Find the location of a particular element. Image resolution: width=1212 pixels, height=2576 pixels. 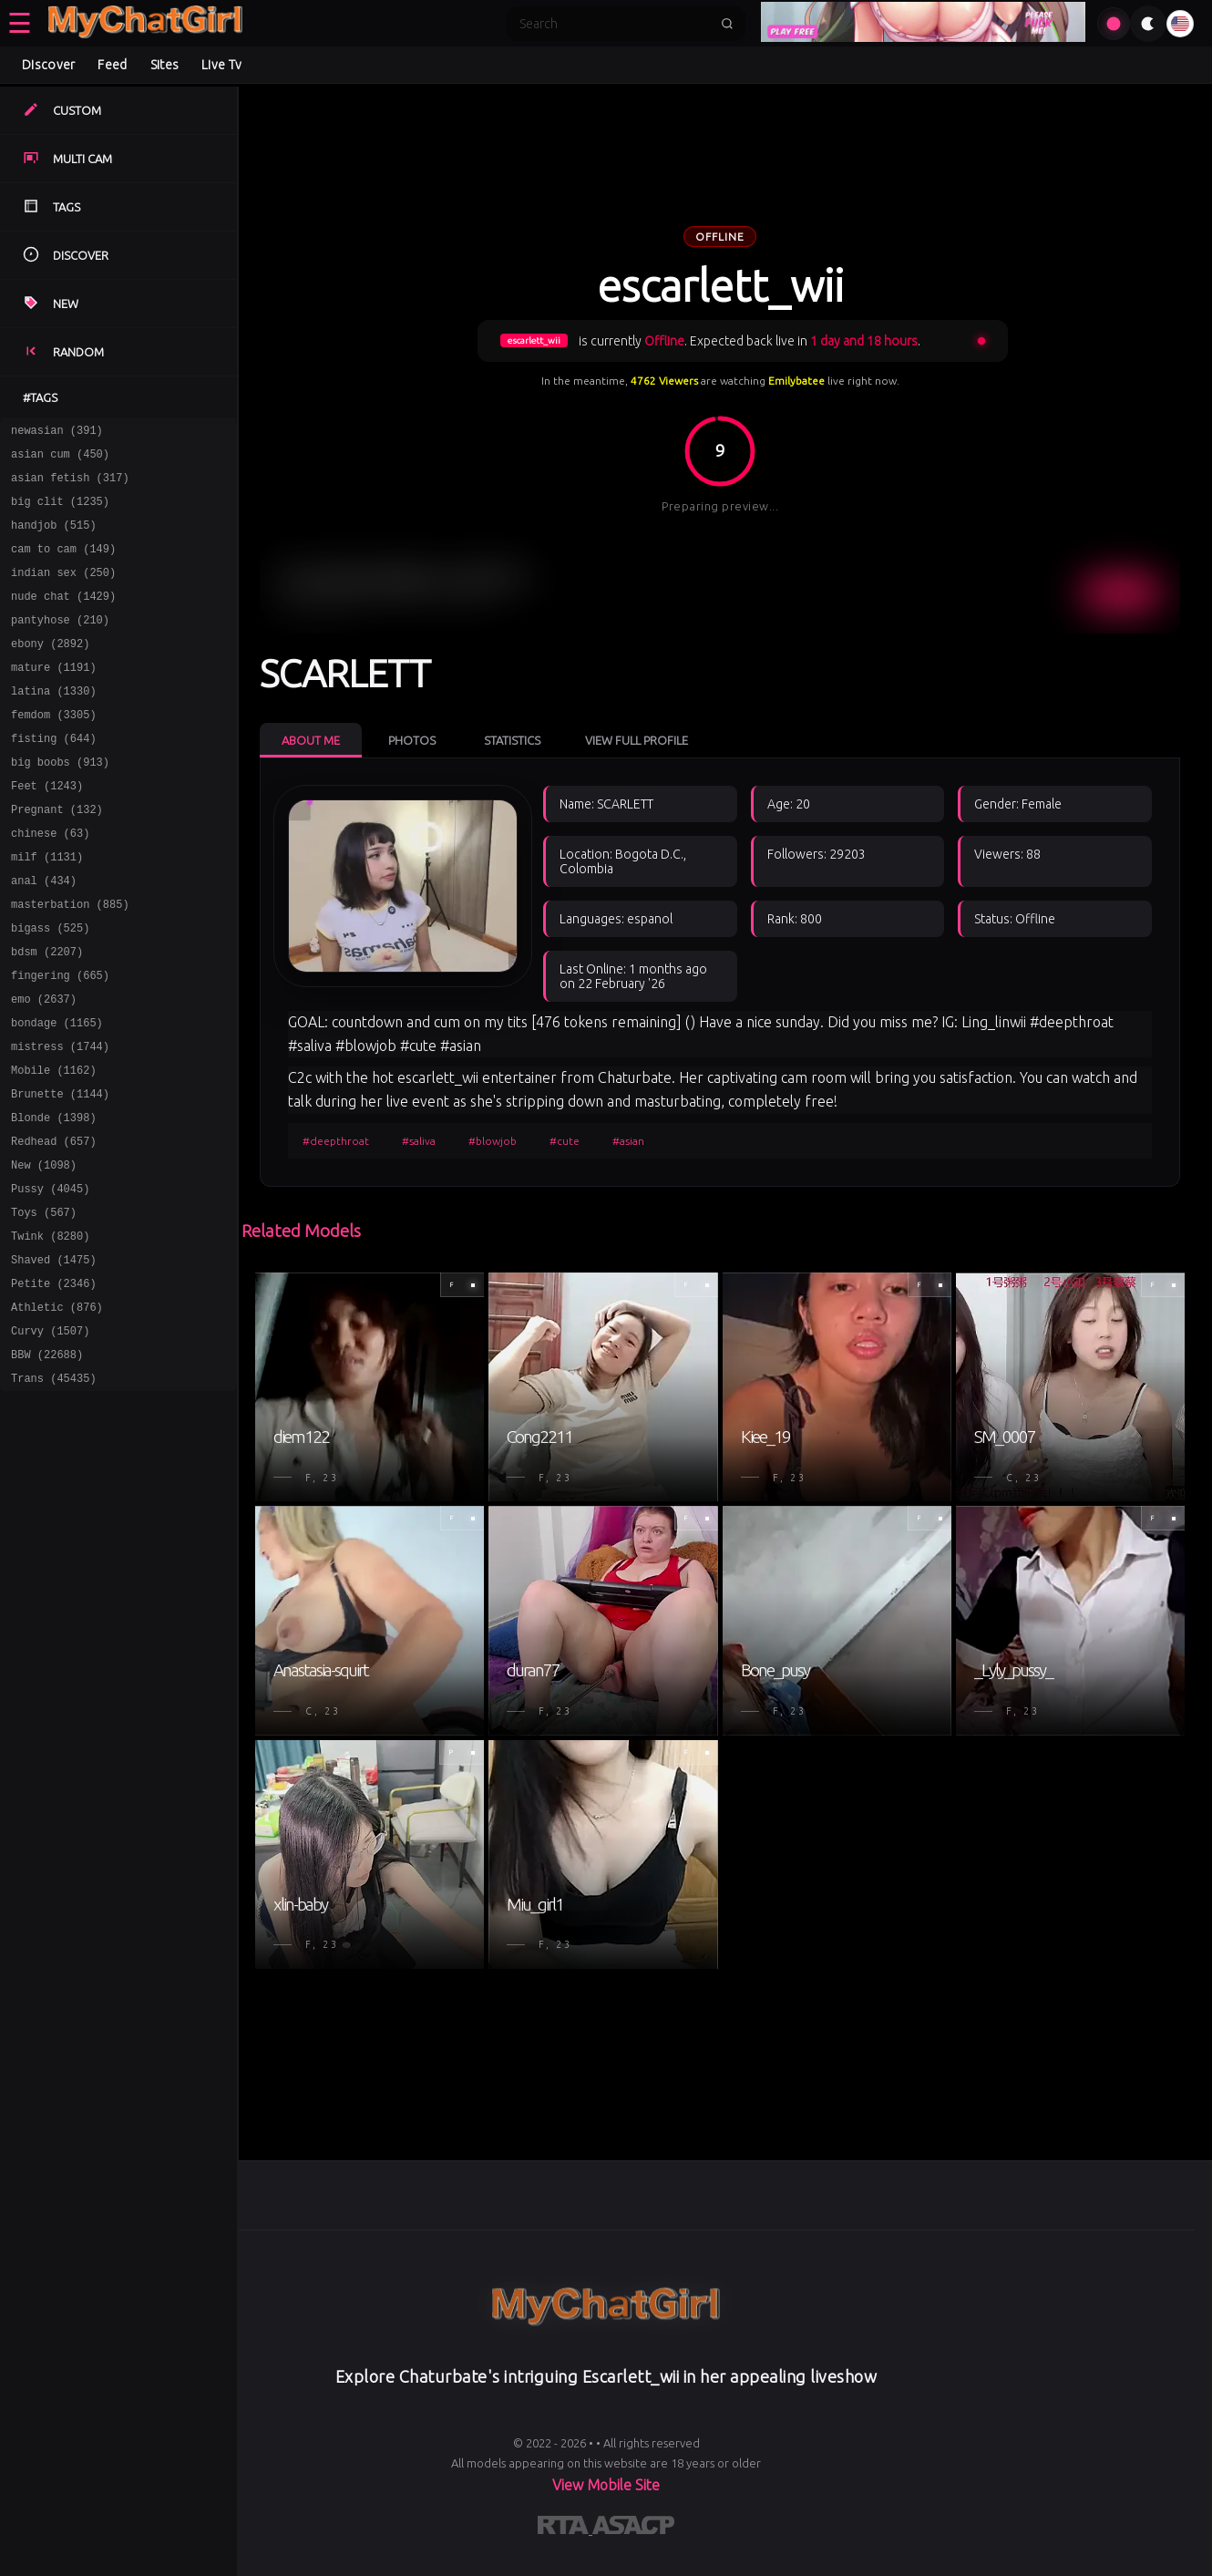

New (1098) is located at coordinates (44, 1252).